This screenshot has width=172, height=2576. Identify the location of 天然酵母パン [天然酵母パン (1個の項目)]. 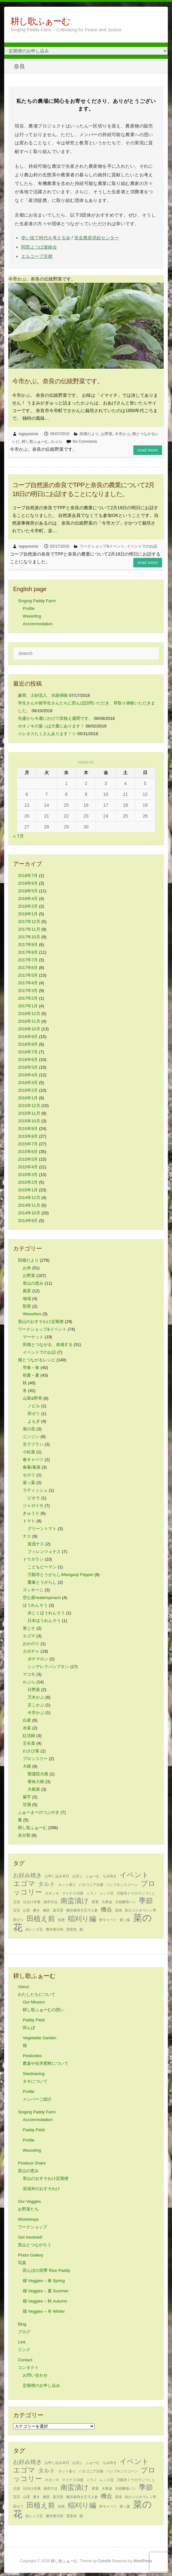
(125, 1902).